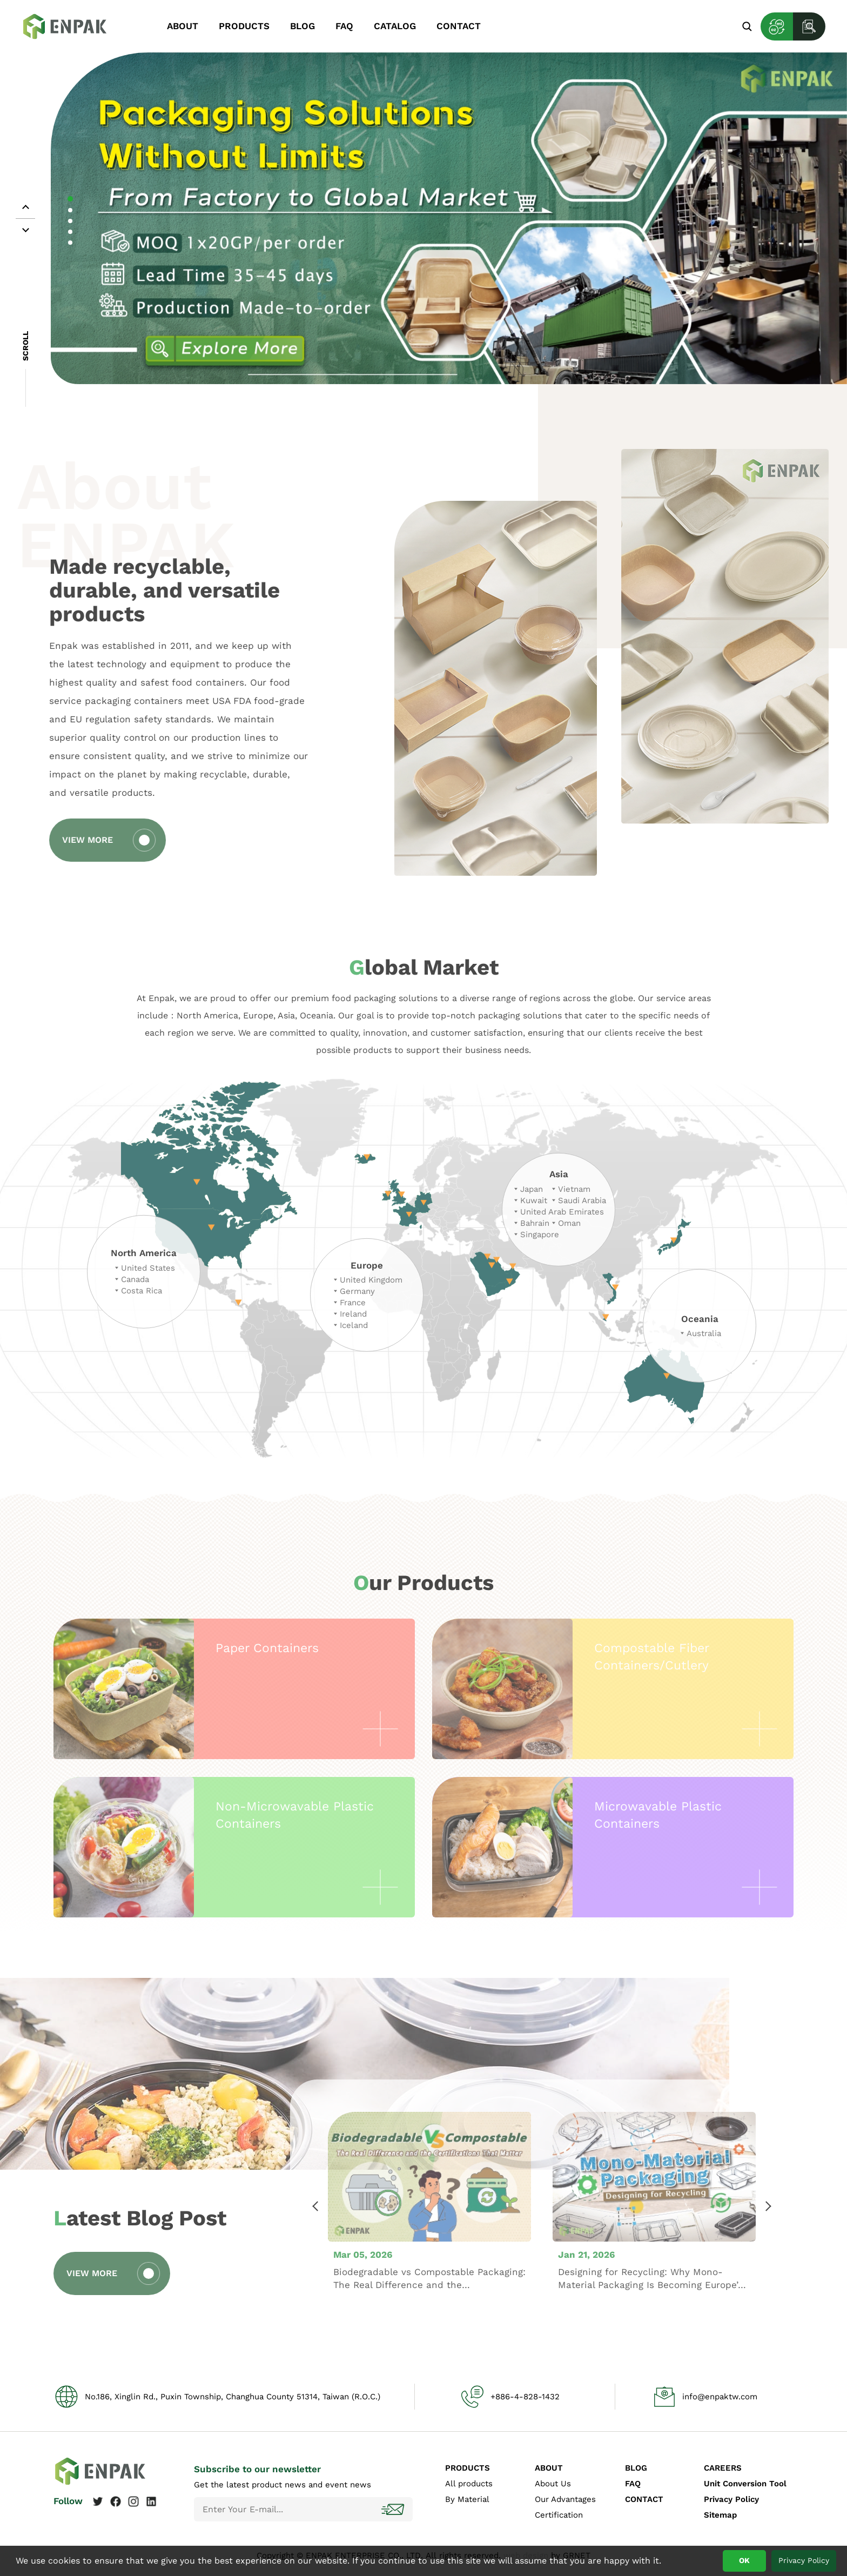  I want to click on Instagram, so click(133, 2501).